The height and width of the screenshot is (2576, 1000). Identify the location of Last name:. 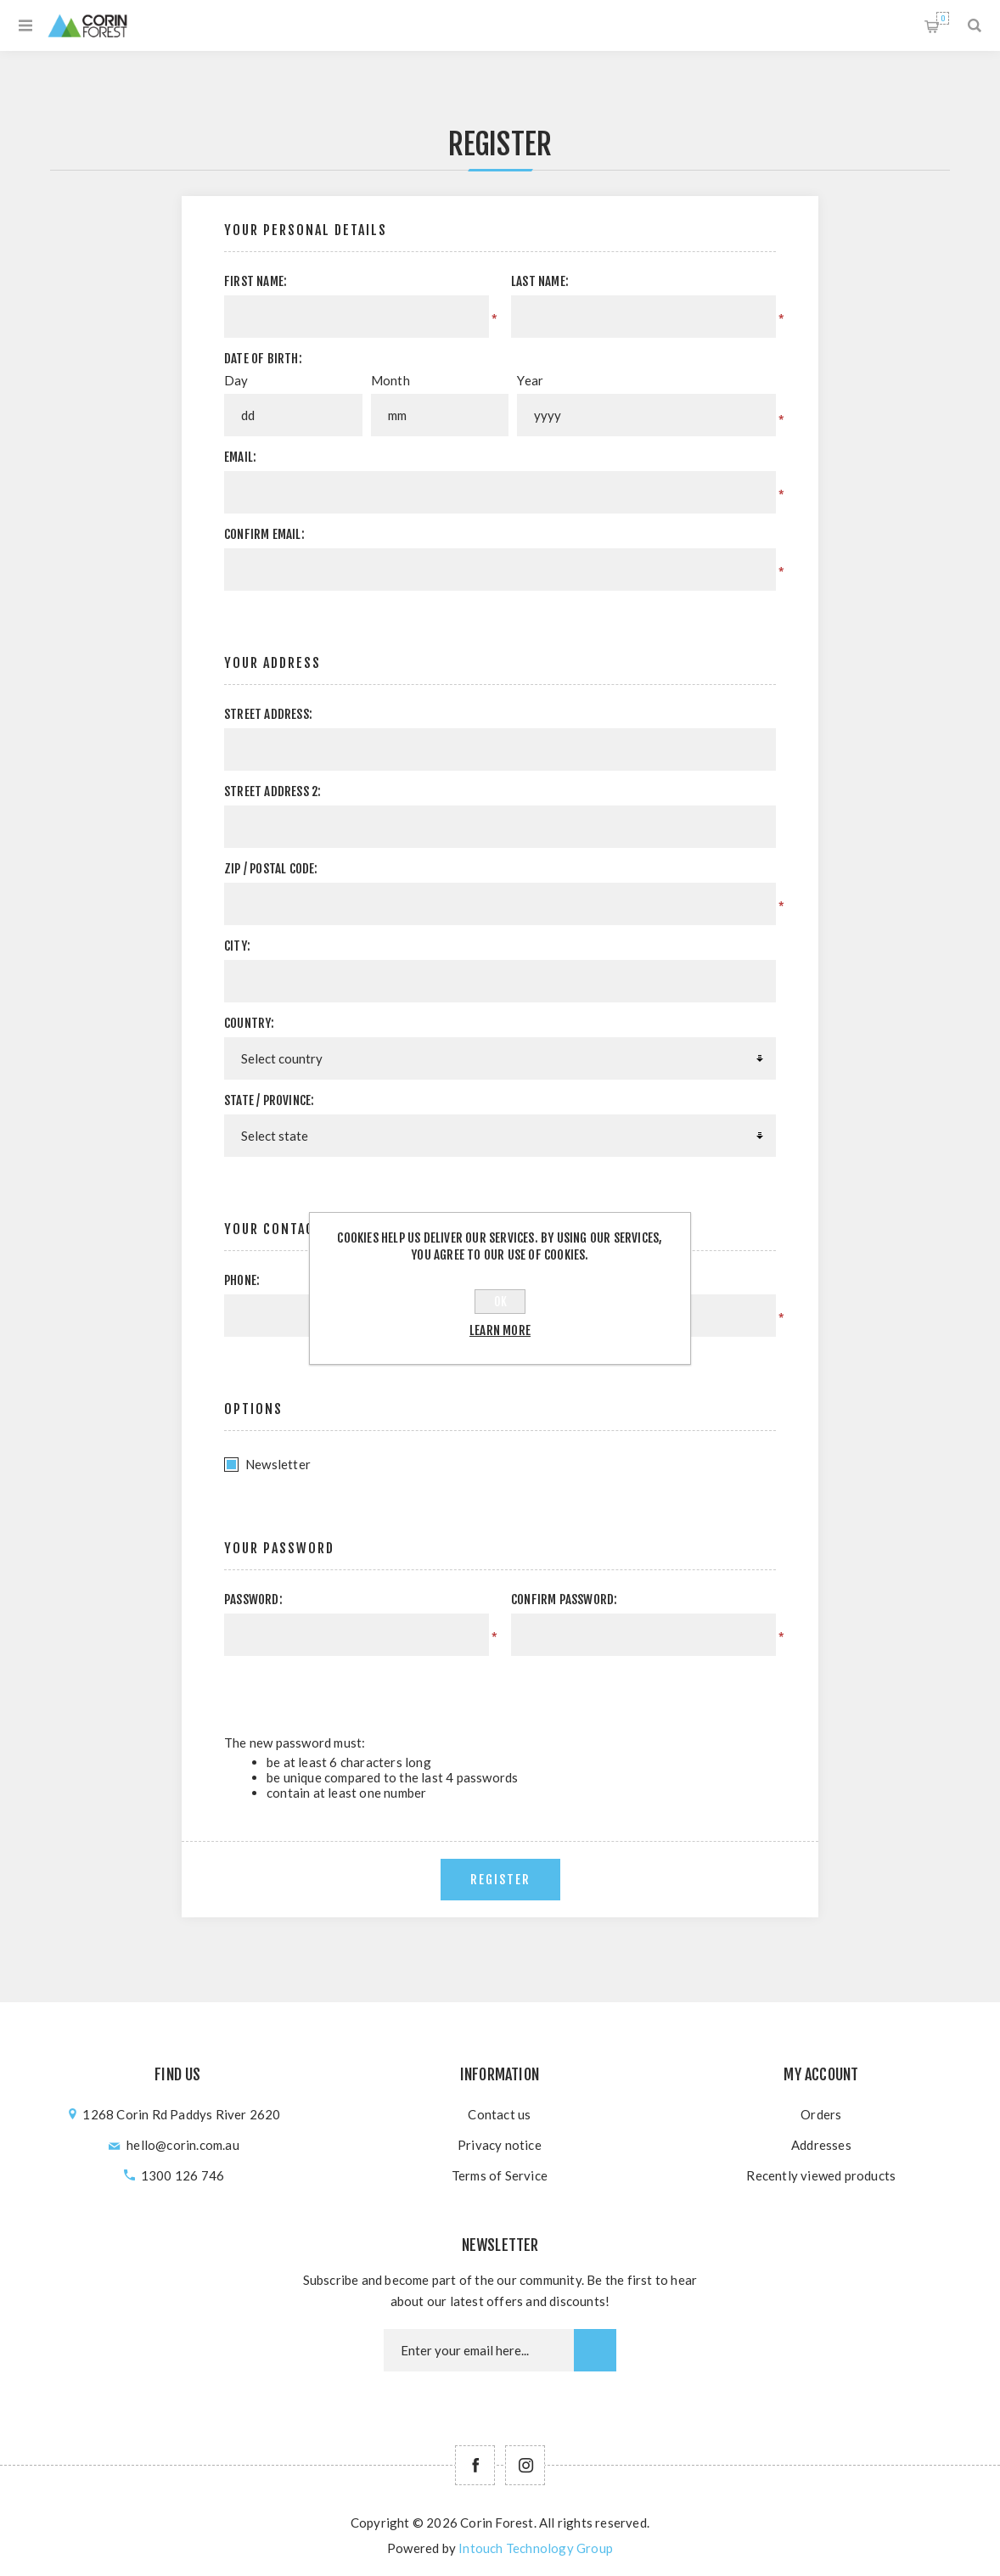
(540, 281).